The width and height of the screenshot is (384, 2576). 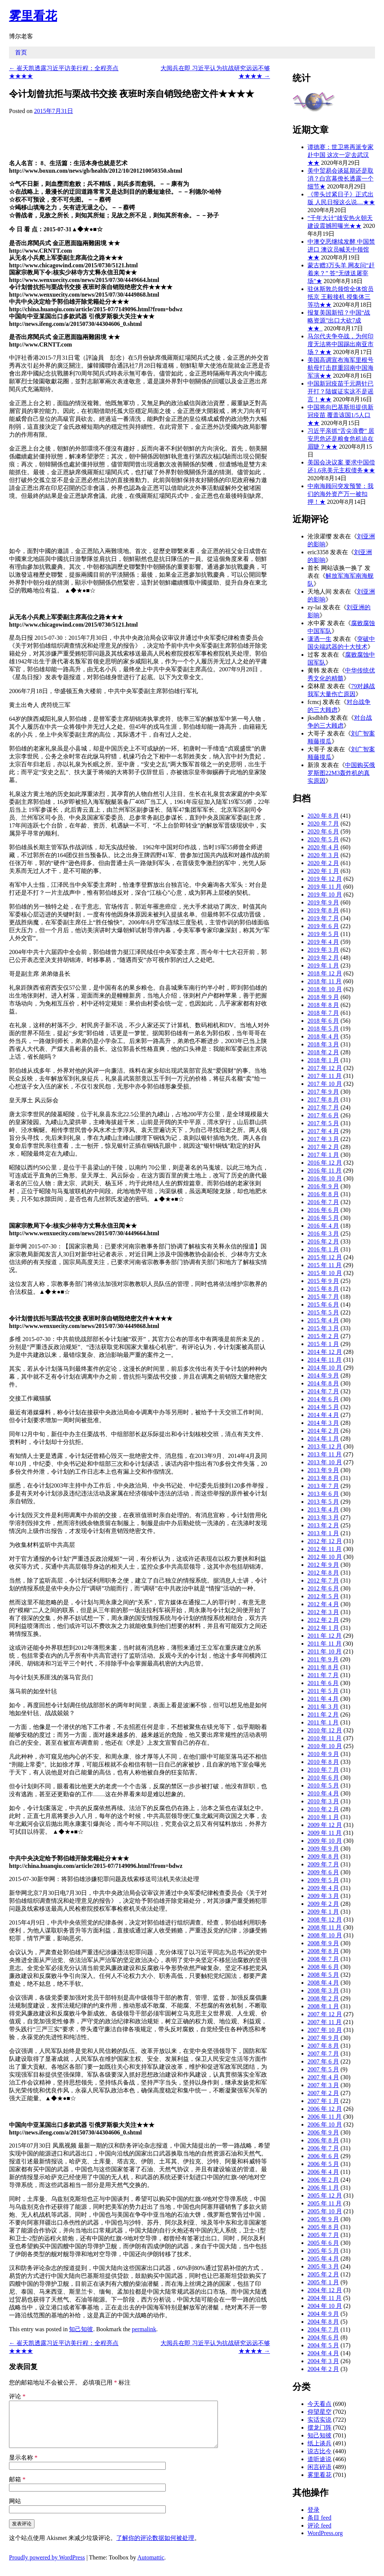 What do you see at coordinates (323, 2369) in the screenshot?
I see `2004 年 2 月` at bounding box center [323, 2369].